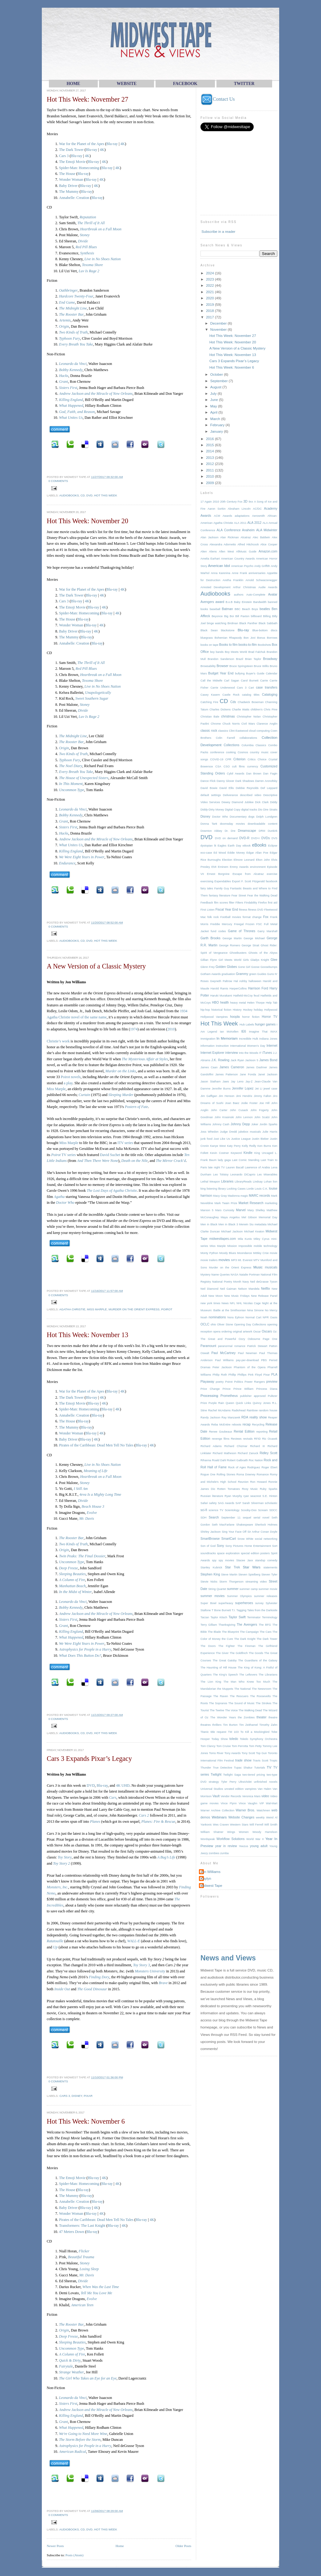 The width and height of the screenshot is (321, 2576). What do you see at coordinates (231, 680) in the screenshot?
I see `Carl Sagan` at bounding box center [231, 680].